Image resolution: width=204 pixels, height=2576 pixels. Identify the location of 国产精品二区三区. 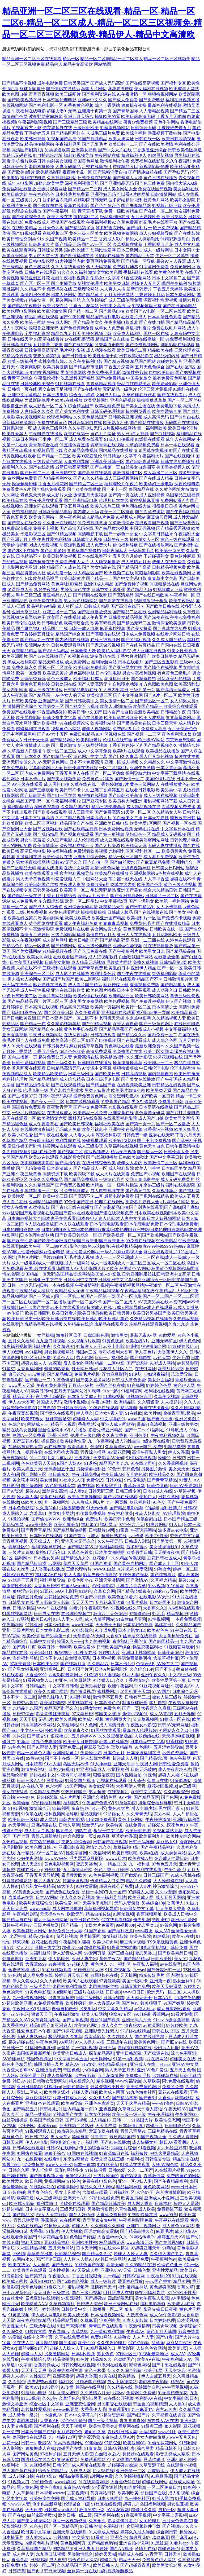
(86, 484).